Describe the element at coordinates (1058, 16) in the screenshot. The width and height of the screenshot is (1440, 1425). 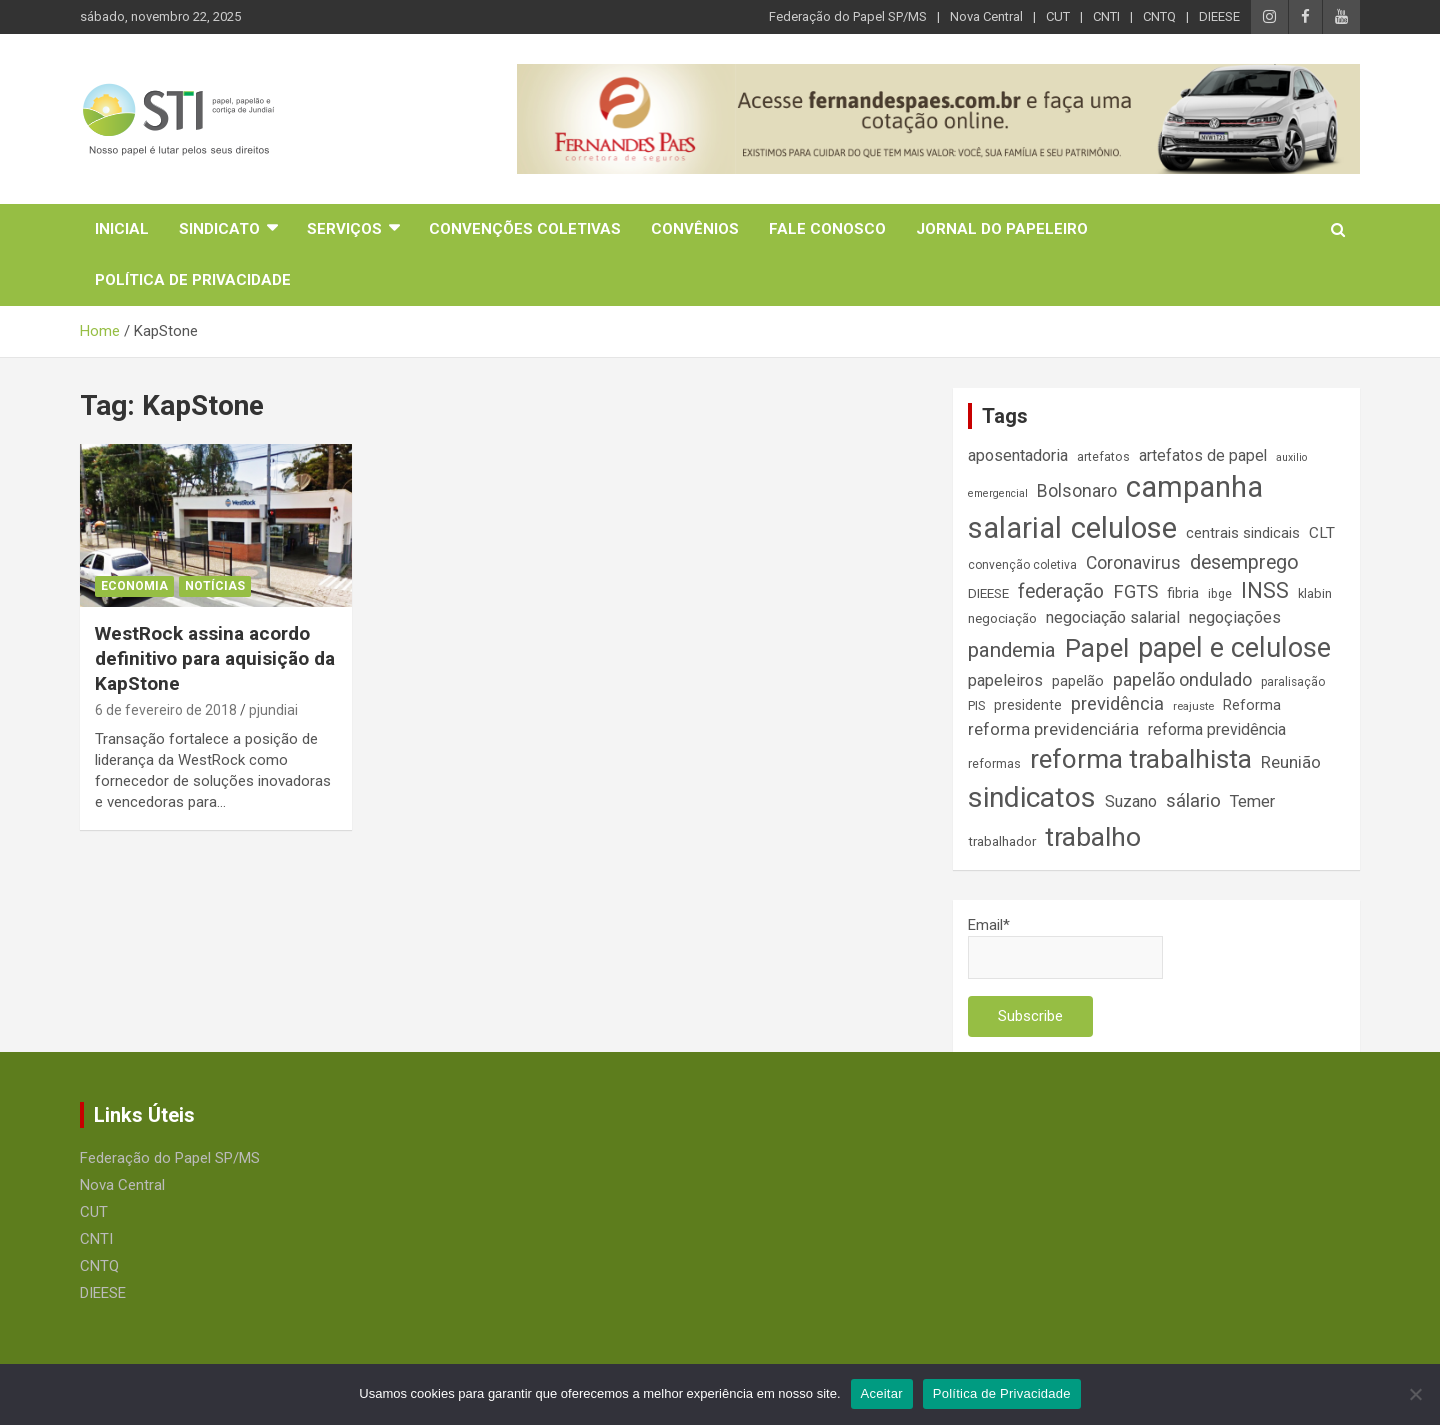
I see `CUT` at that location.